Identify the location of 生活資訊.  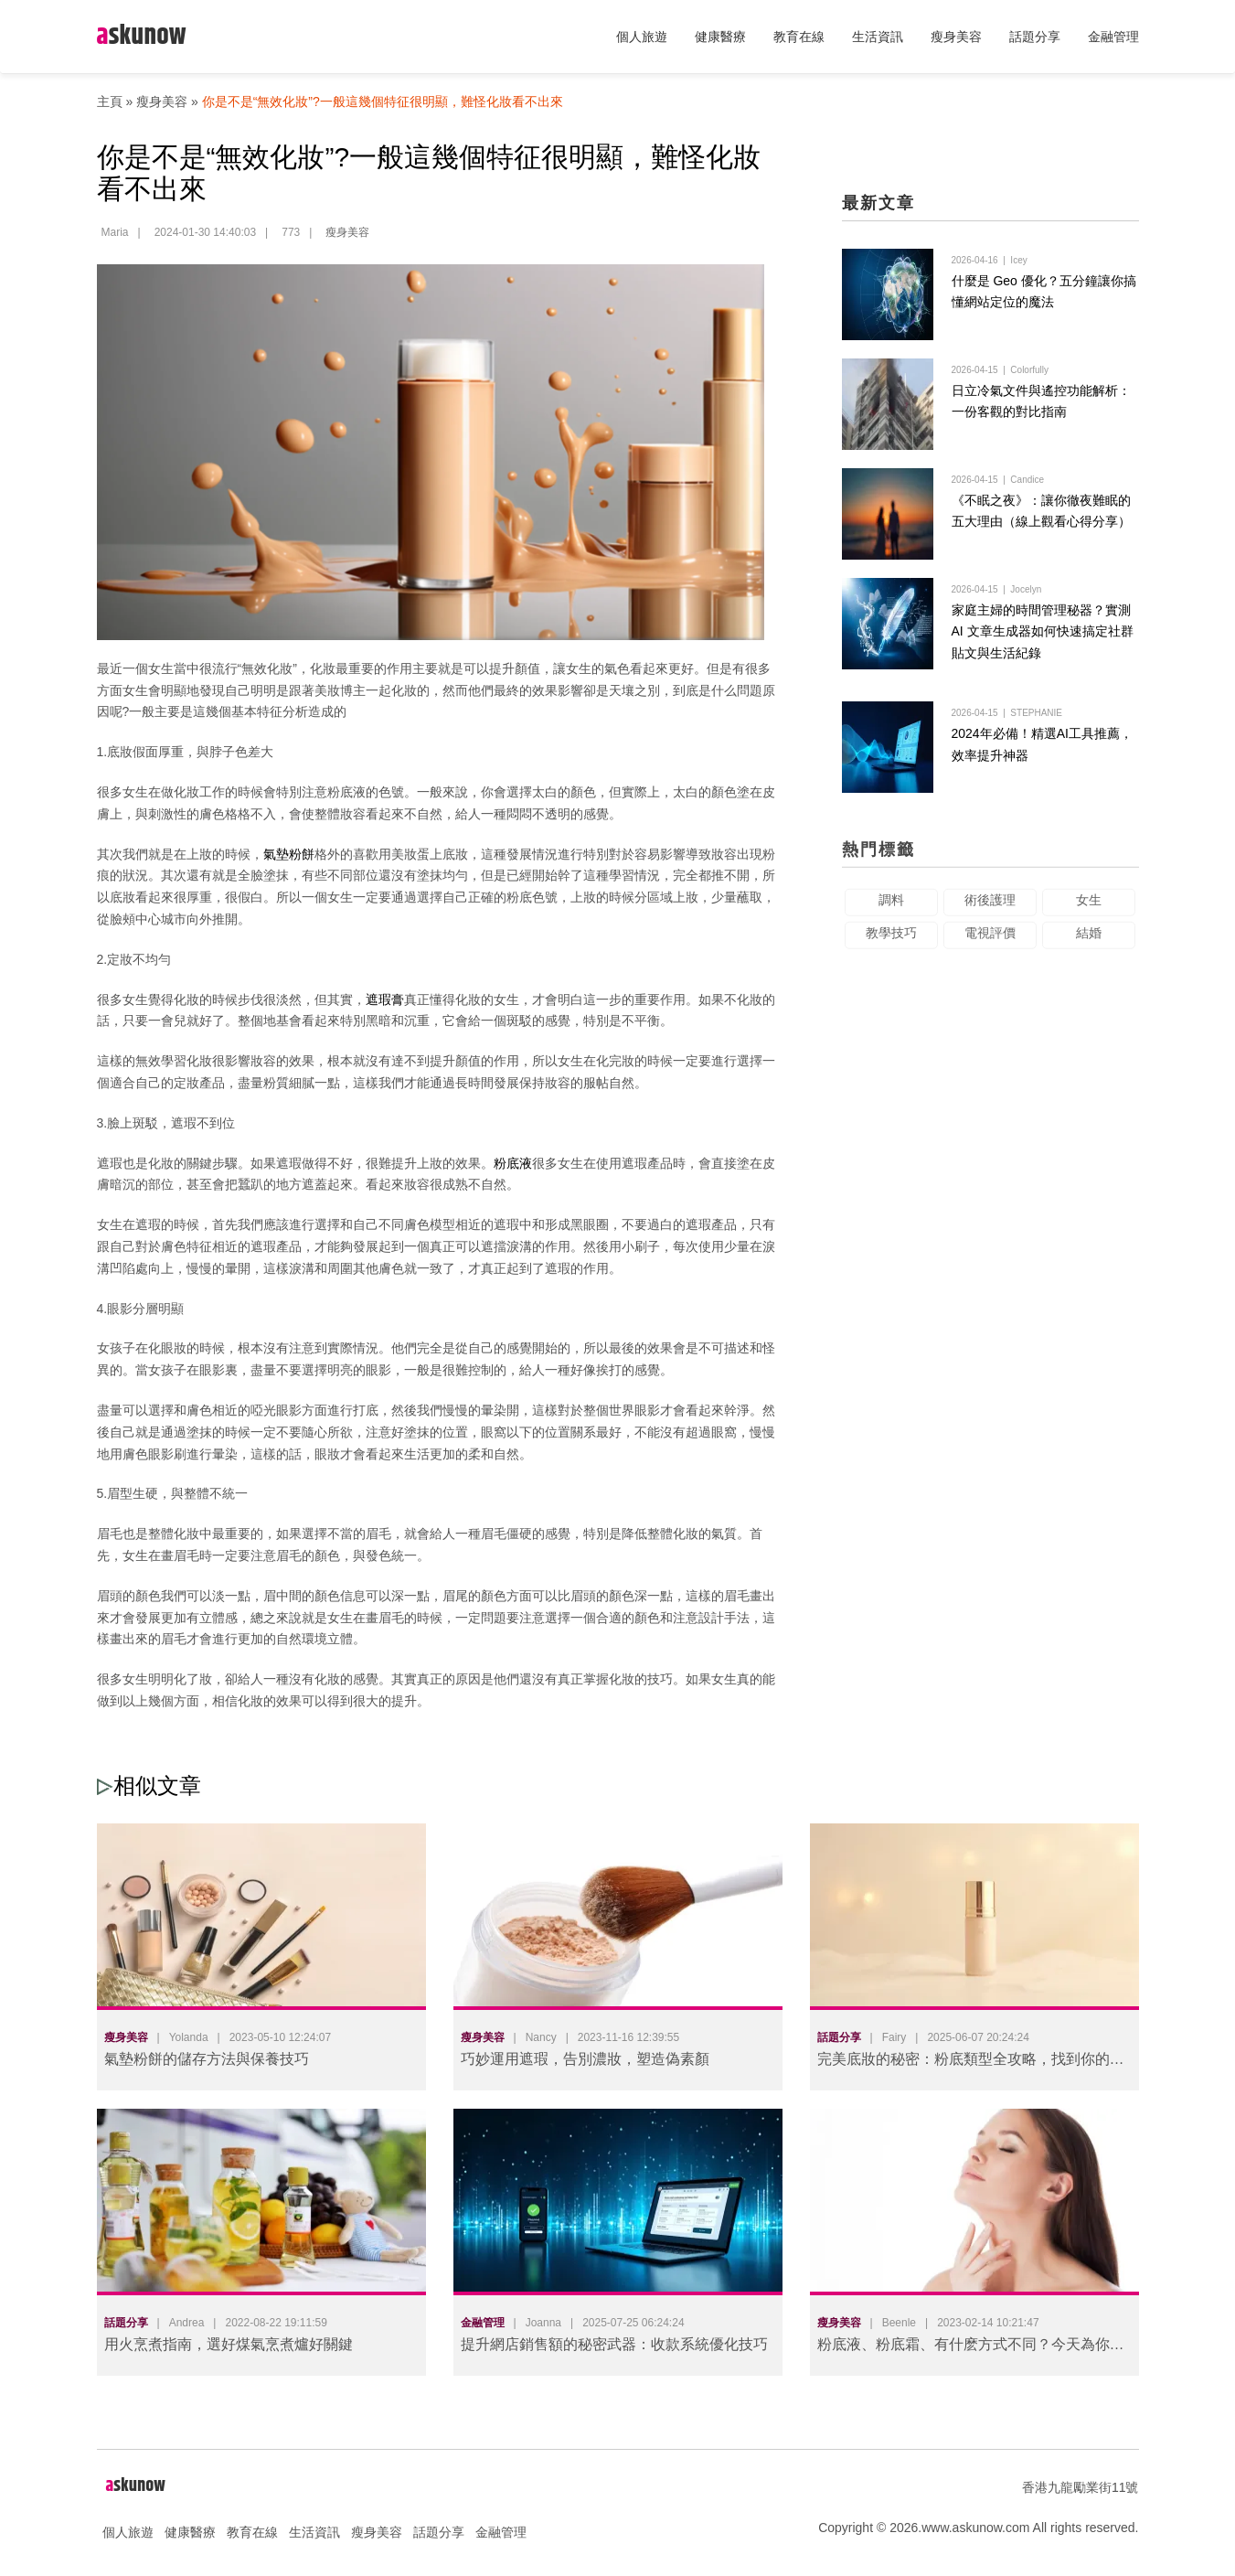
(877, 36).